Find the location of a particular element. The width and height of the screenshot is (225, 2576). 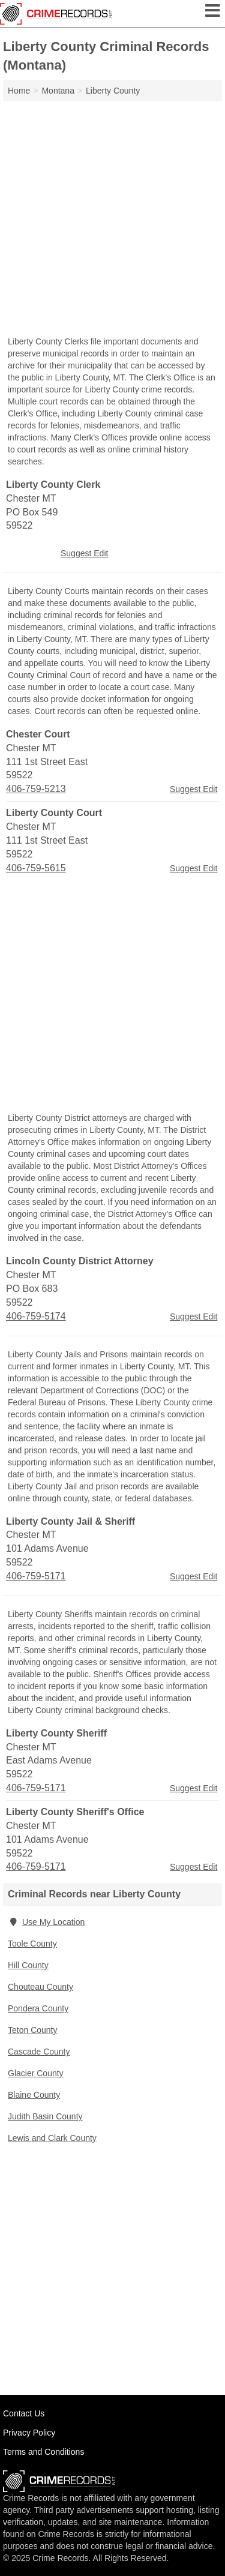

Chouteau County is located at coordinates (40, 1987).